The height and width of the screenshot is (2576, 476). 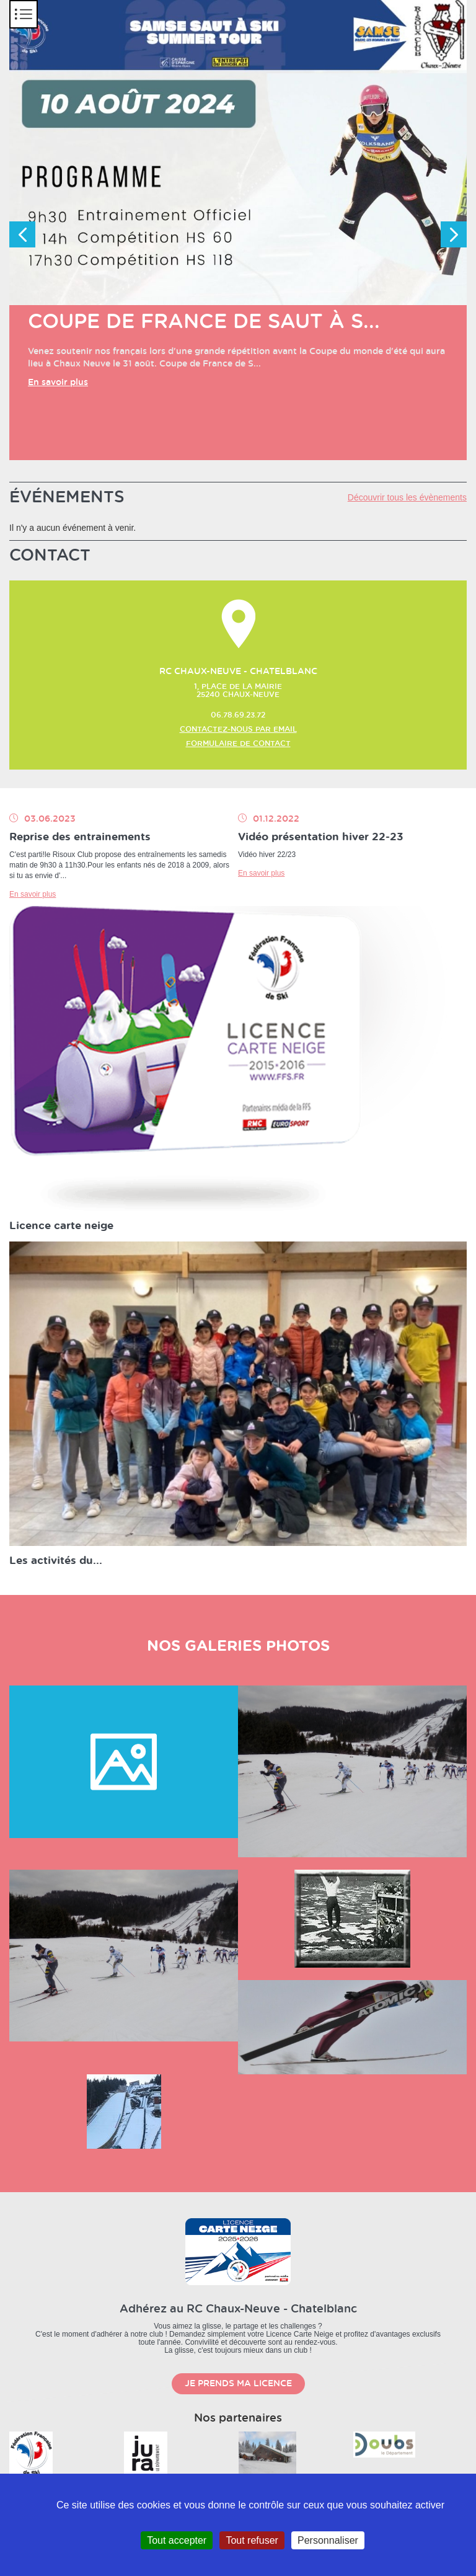 What do you see at coordinates (407, 497) in the screenshot?
I see `Découvrir tous les évènements` at bounding box center [407, 497].